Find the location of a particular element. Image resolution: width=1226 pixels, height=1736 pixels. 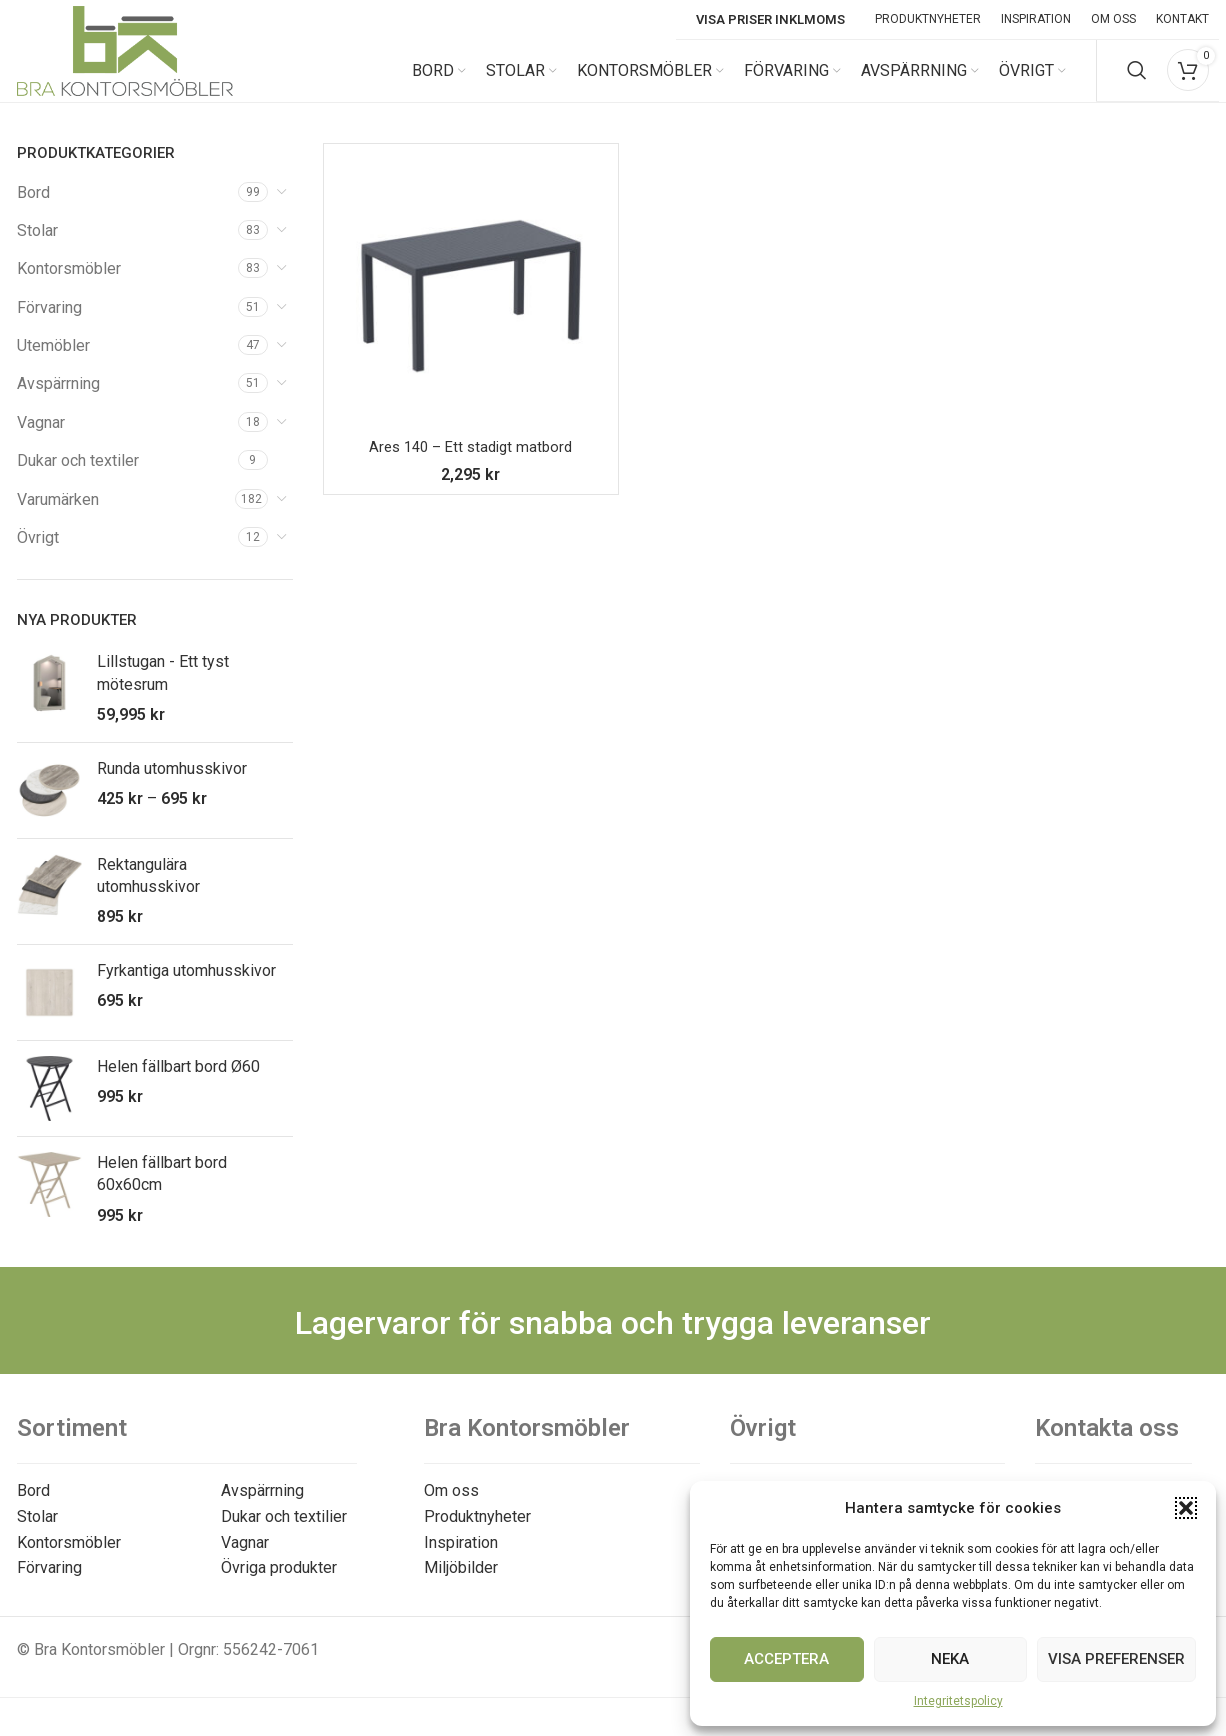

[button] is located at coordinates (1186, 1508).